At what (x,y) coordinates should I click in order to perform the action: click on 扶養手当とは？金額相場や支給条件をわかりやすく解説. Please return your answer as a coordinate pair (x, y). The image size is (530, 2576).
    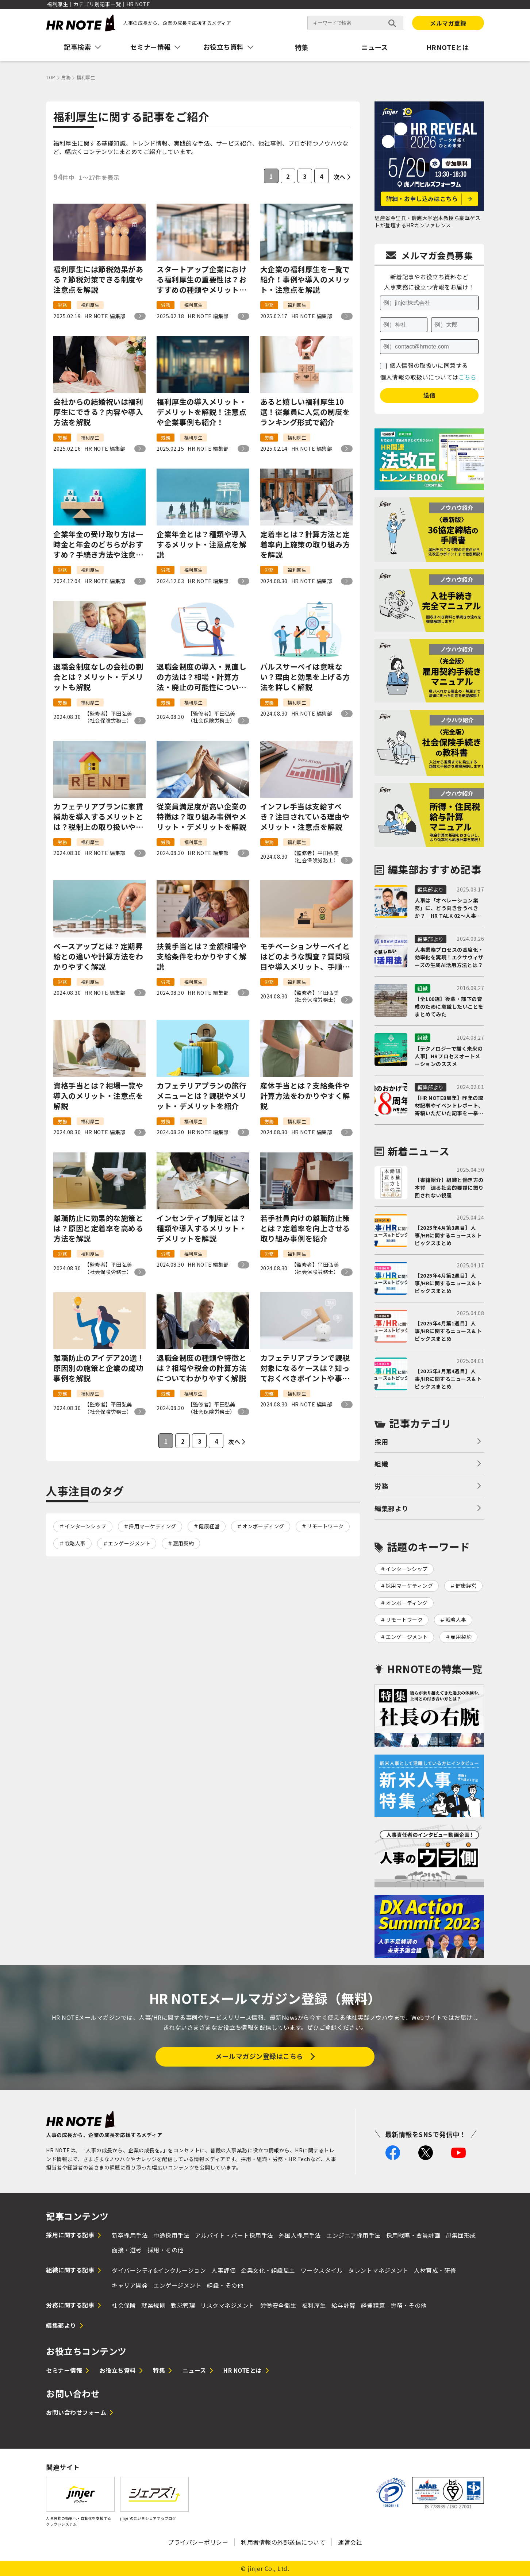
    Looking at the image, I should click on (201, 956).